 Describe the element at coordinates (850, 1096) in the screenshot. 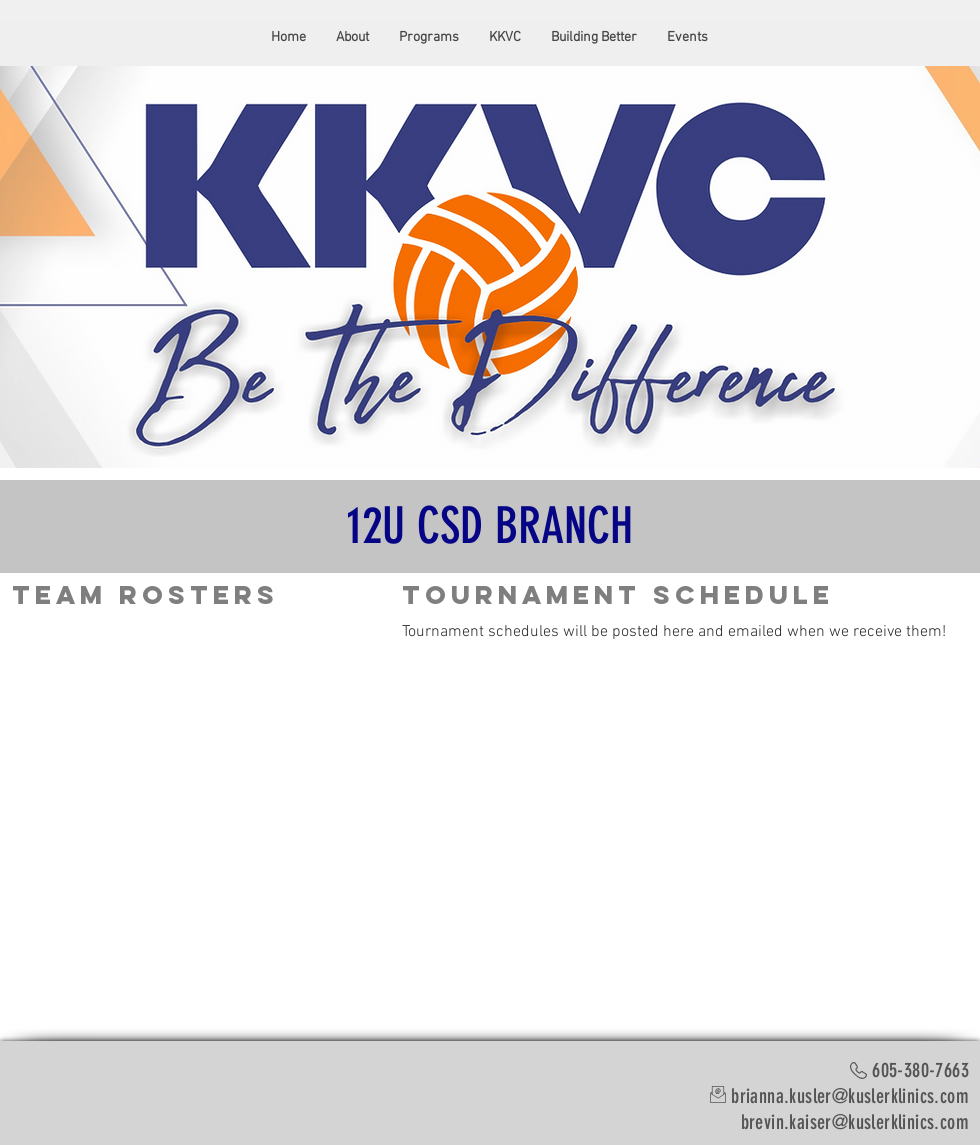

I see `brianna.kusler@kuslerklinics.com` at that location.